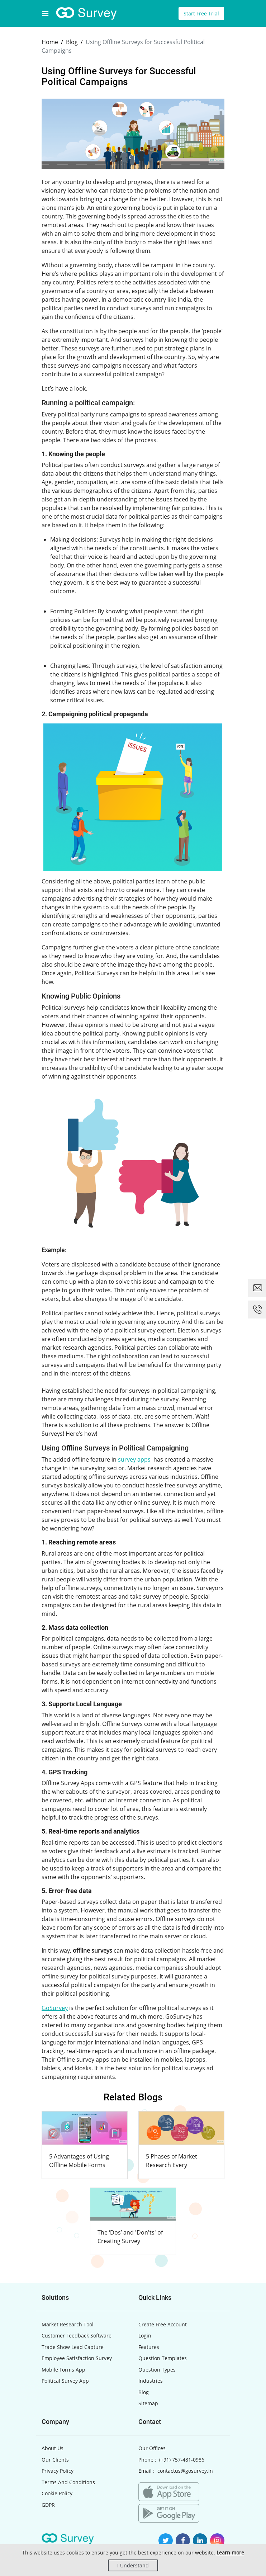 This screenshot has height=2576, width=266. What do you see at coordinates (57, 2493) in the screenshot?
I see `Cookie Policy` at bounding box center [57, 2493].